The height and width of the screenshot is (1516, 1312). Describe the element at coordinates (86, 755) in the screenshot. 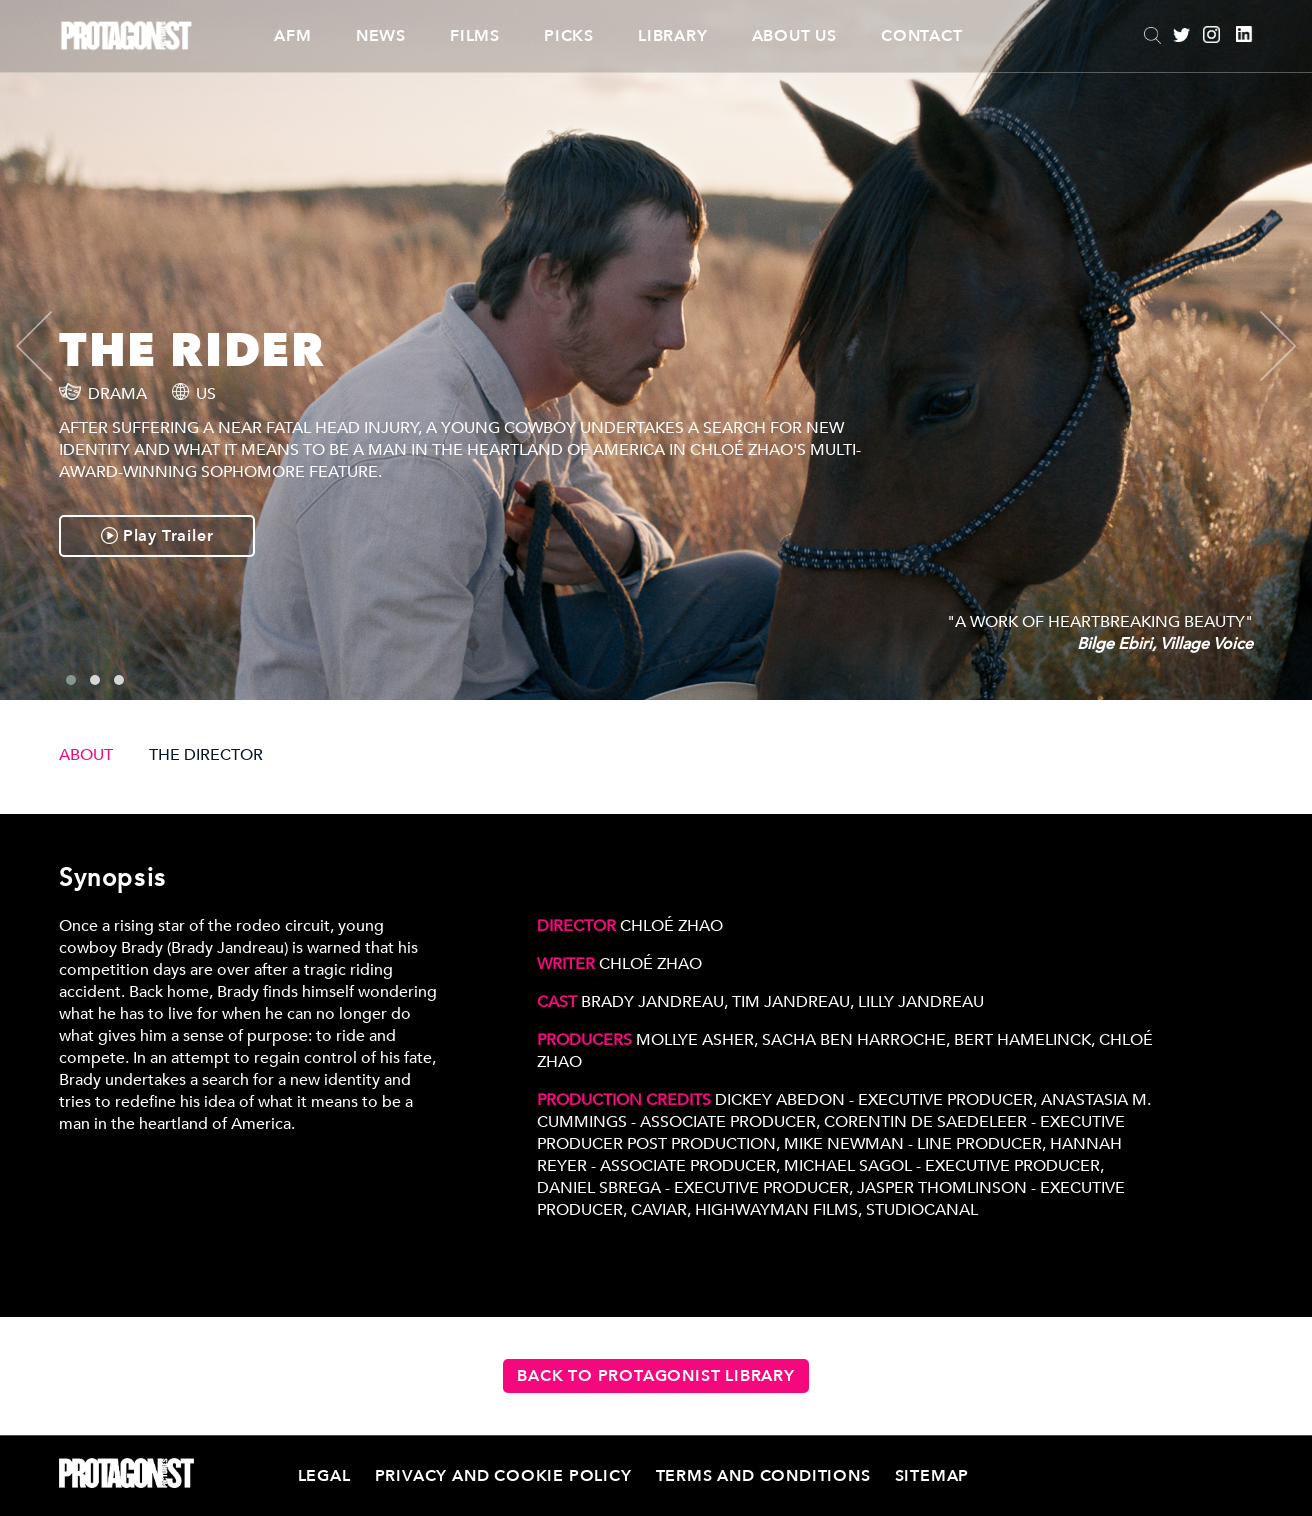

I see `ABOUT` at that location.